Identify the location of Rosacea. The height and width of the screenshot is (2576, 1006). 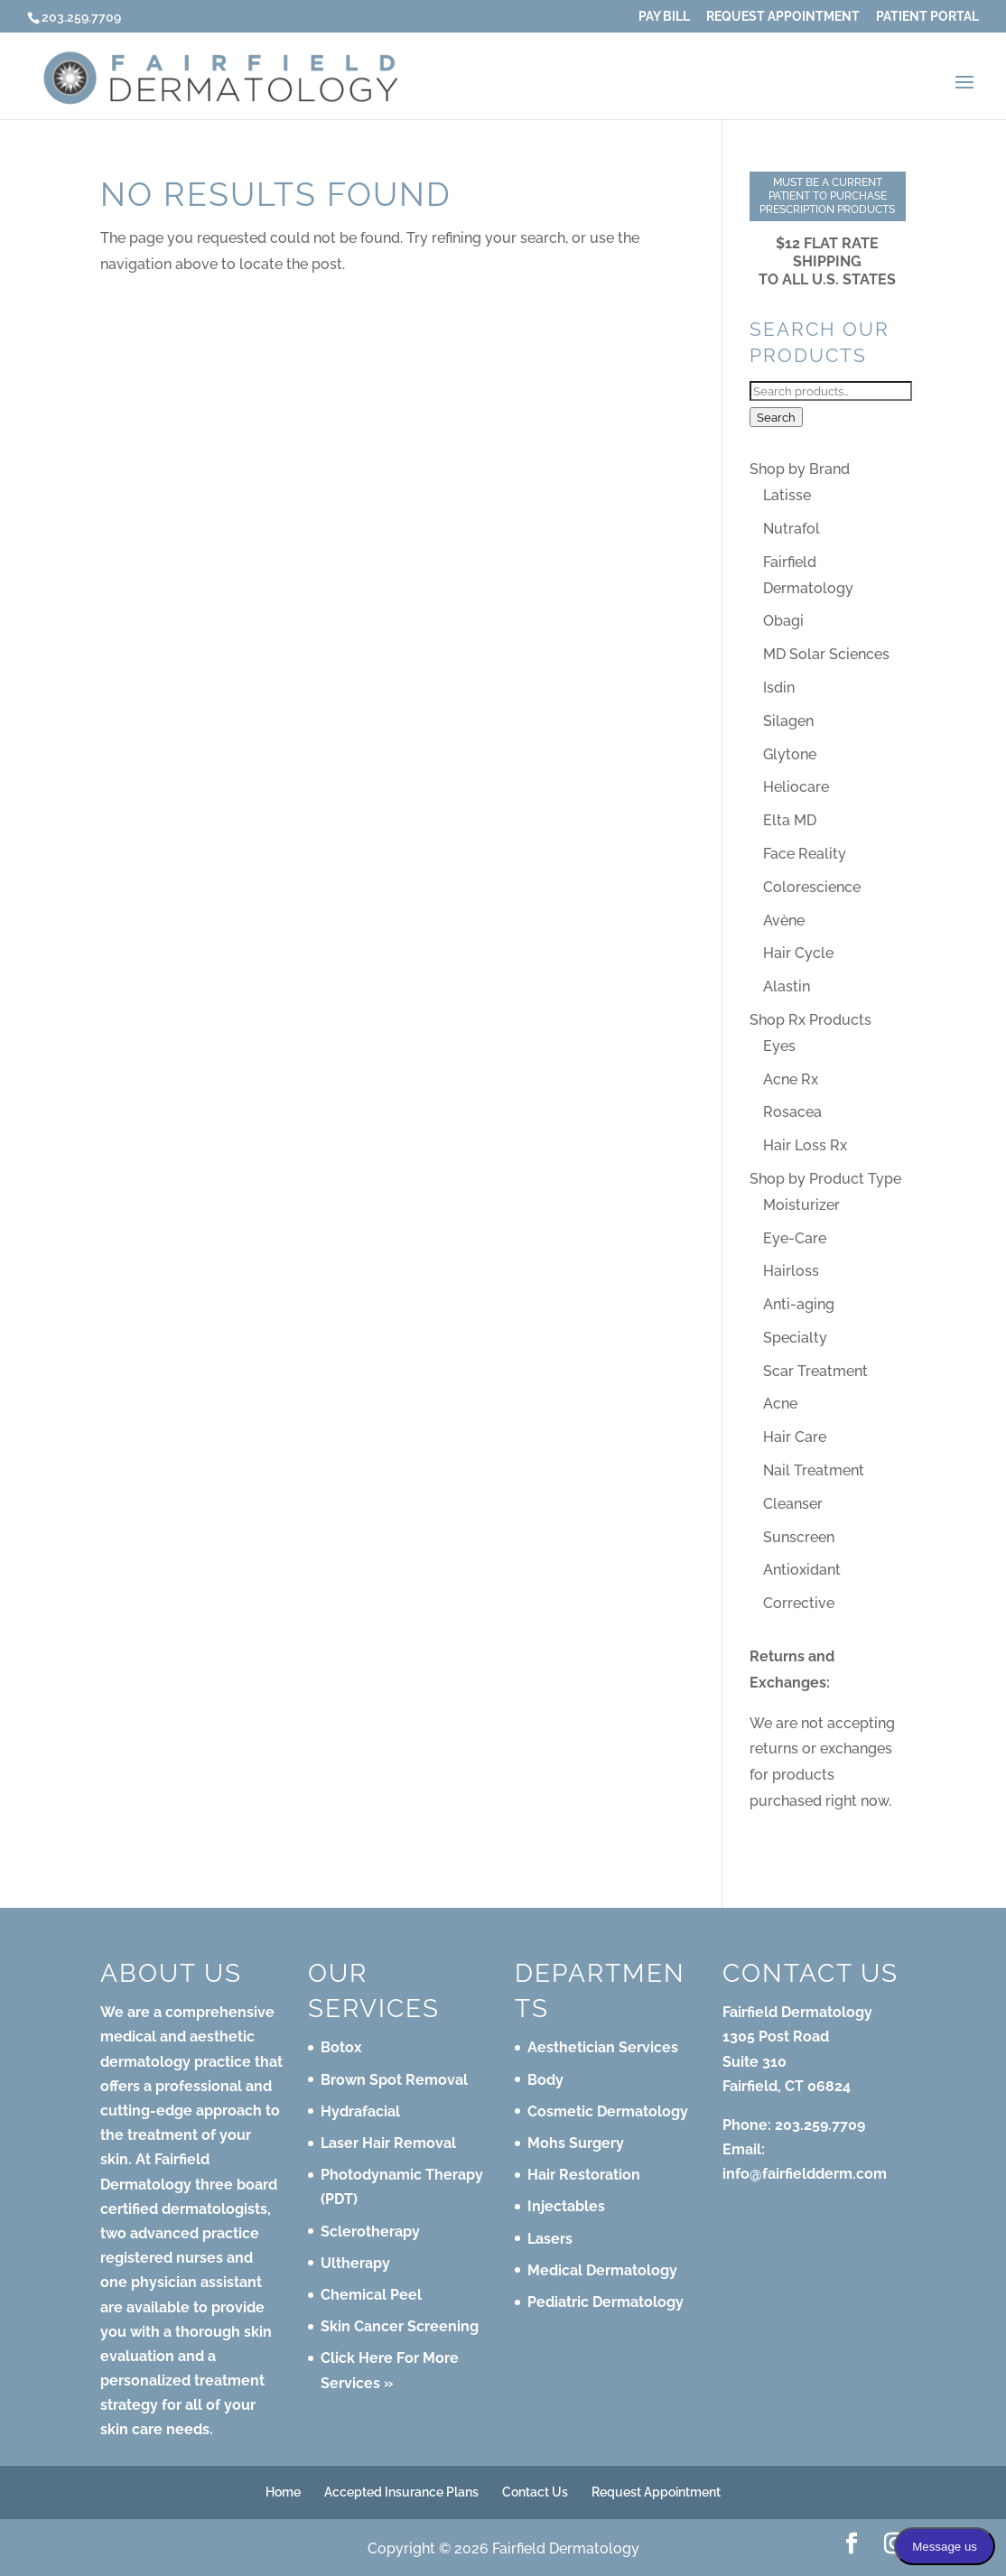
(792, 1112).